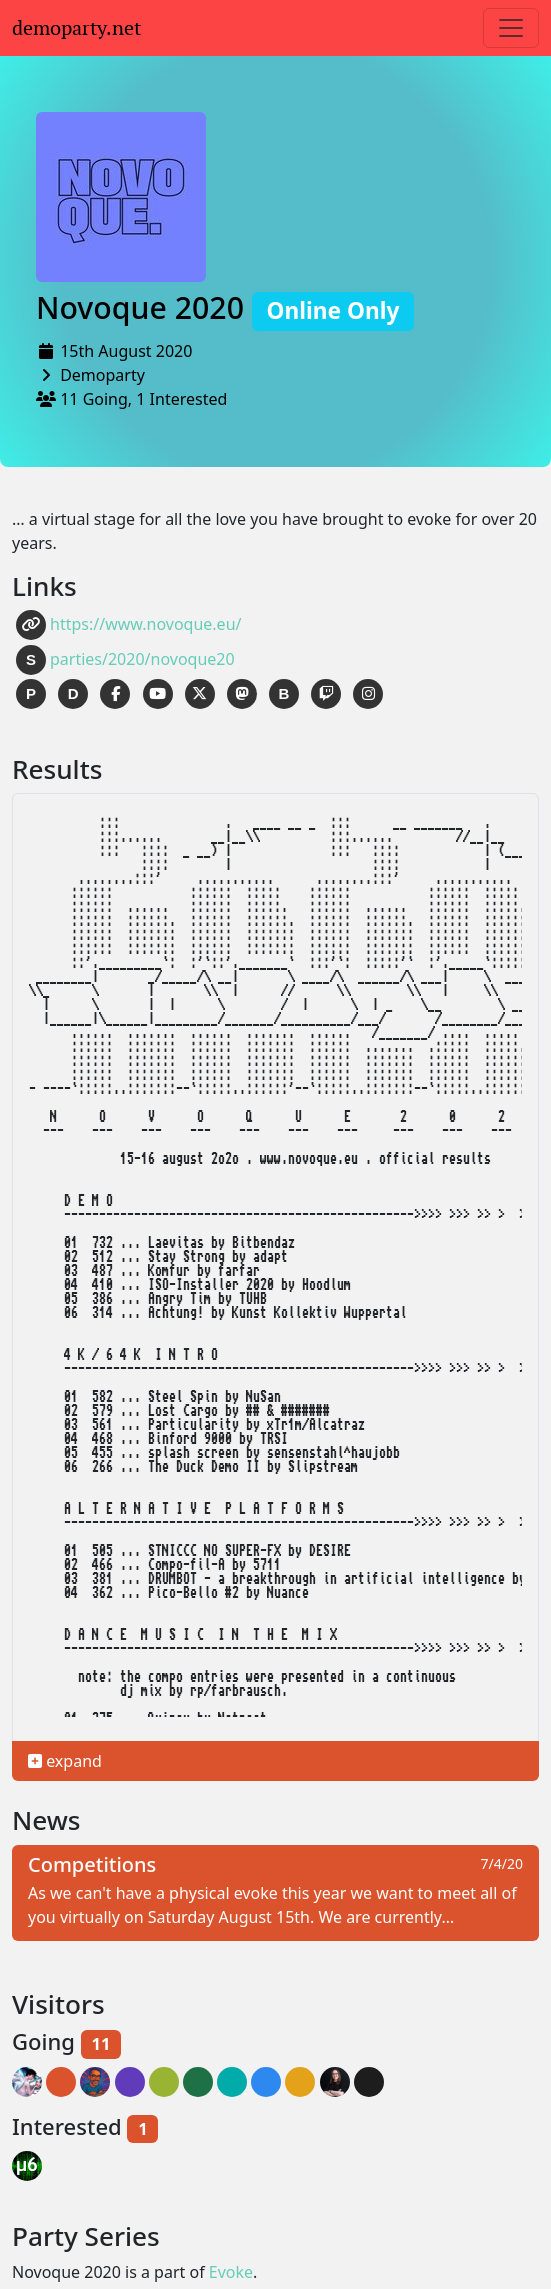  Describe the element at coordinates (231, 2272) in the screenshot. I see `Evoke` at that location.